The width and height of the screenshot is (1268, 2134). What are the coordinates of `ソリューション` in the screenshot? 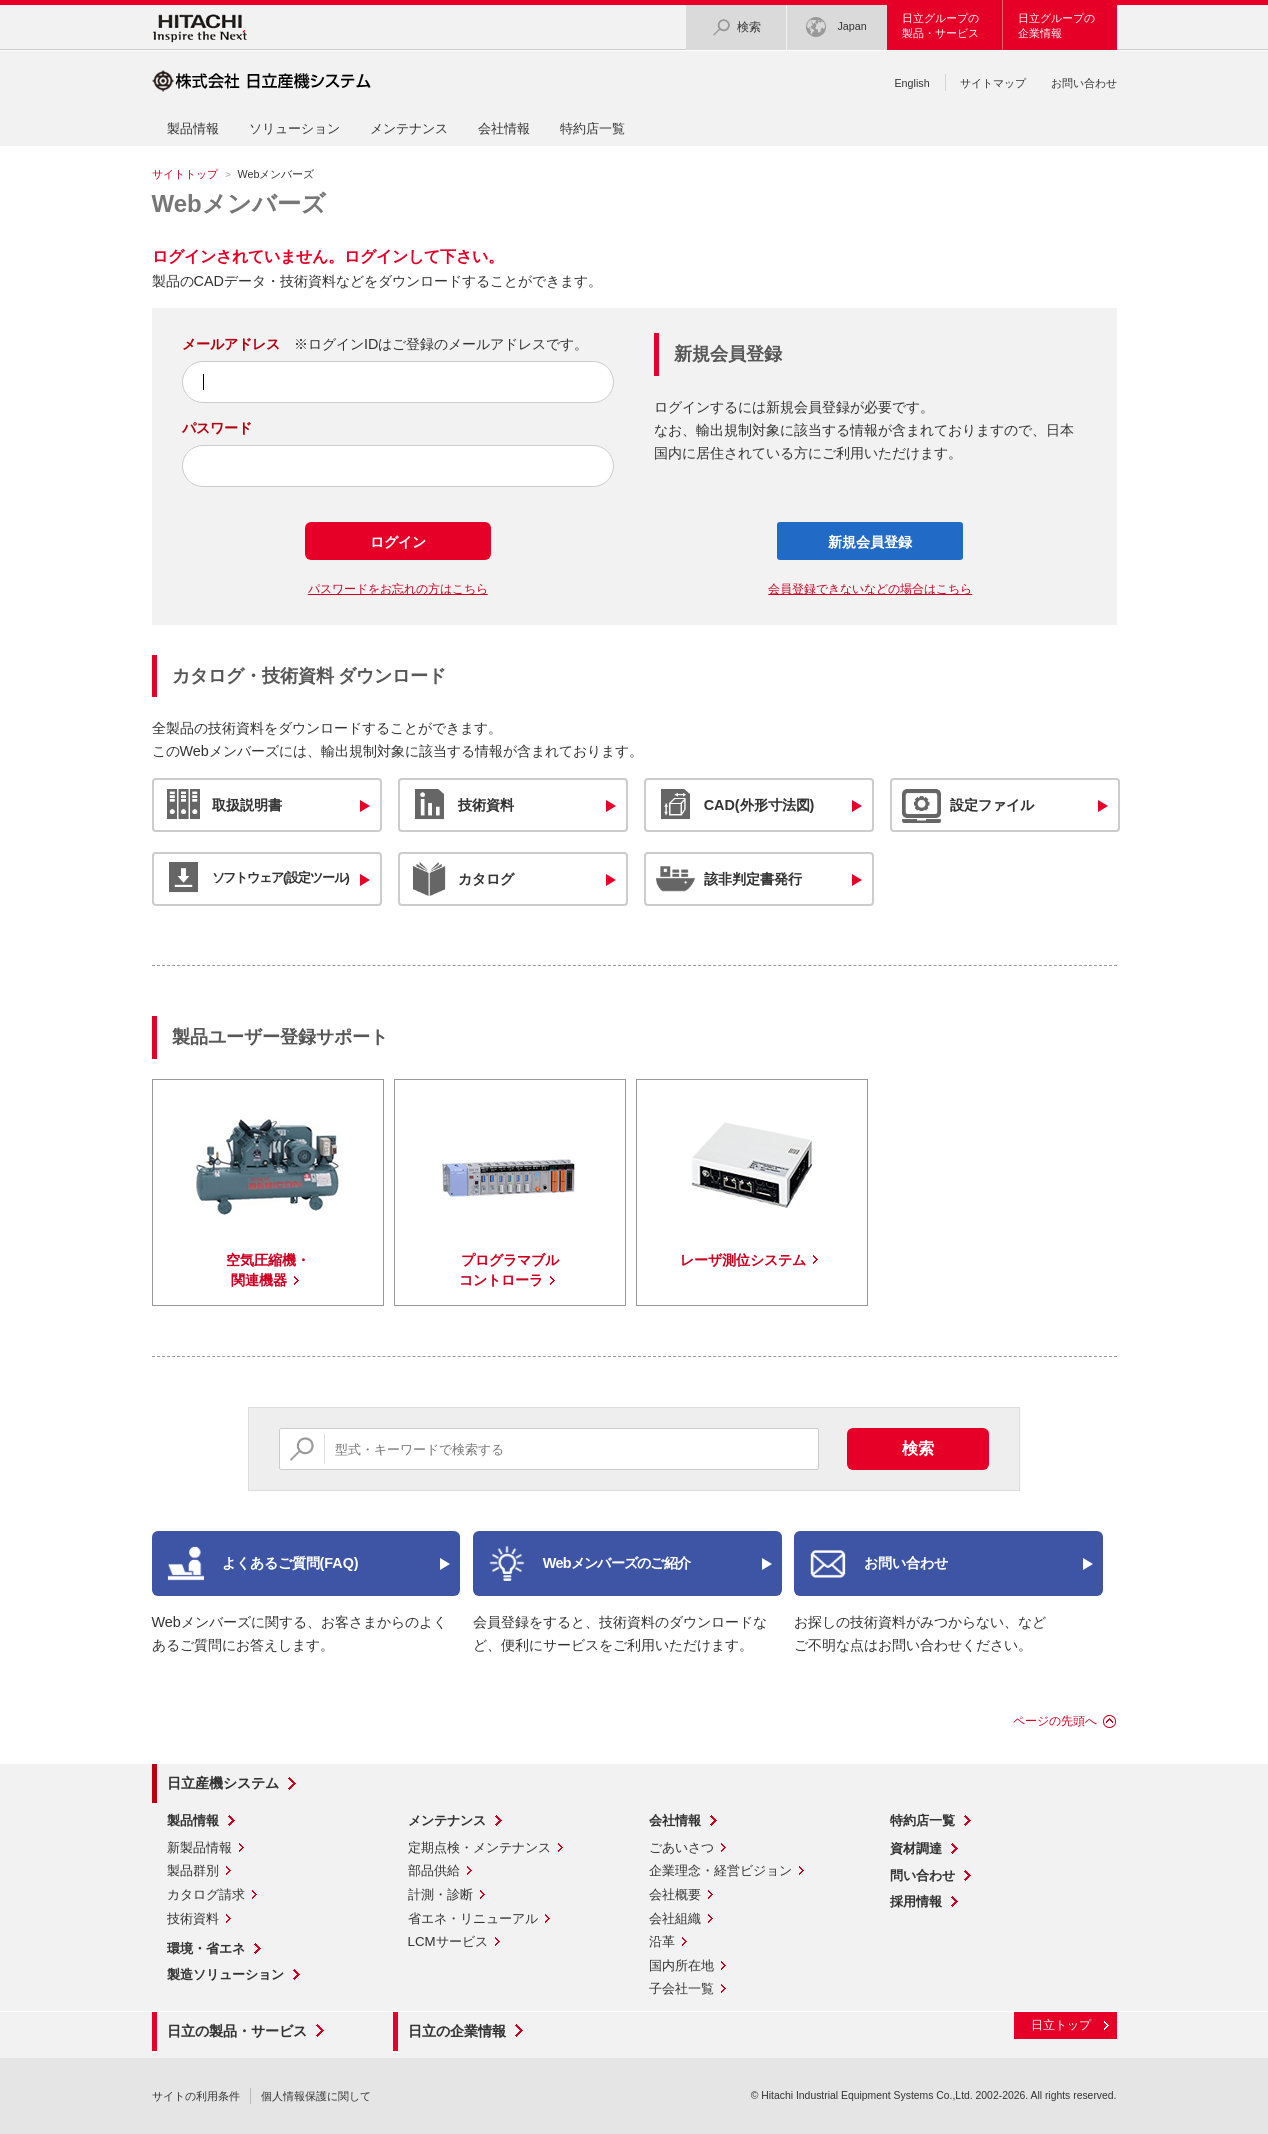 It's located at (294, 128).